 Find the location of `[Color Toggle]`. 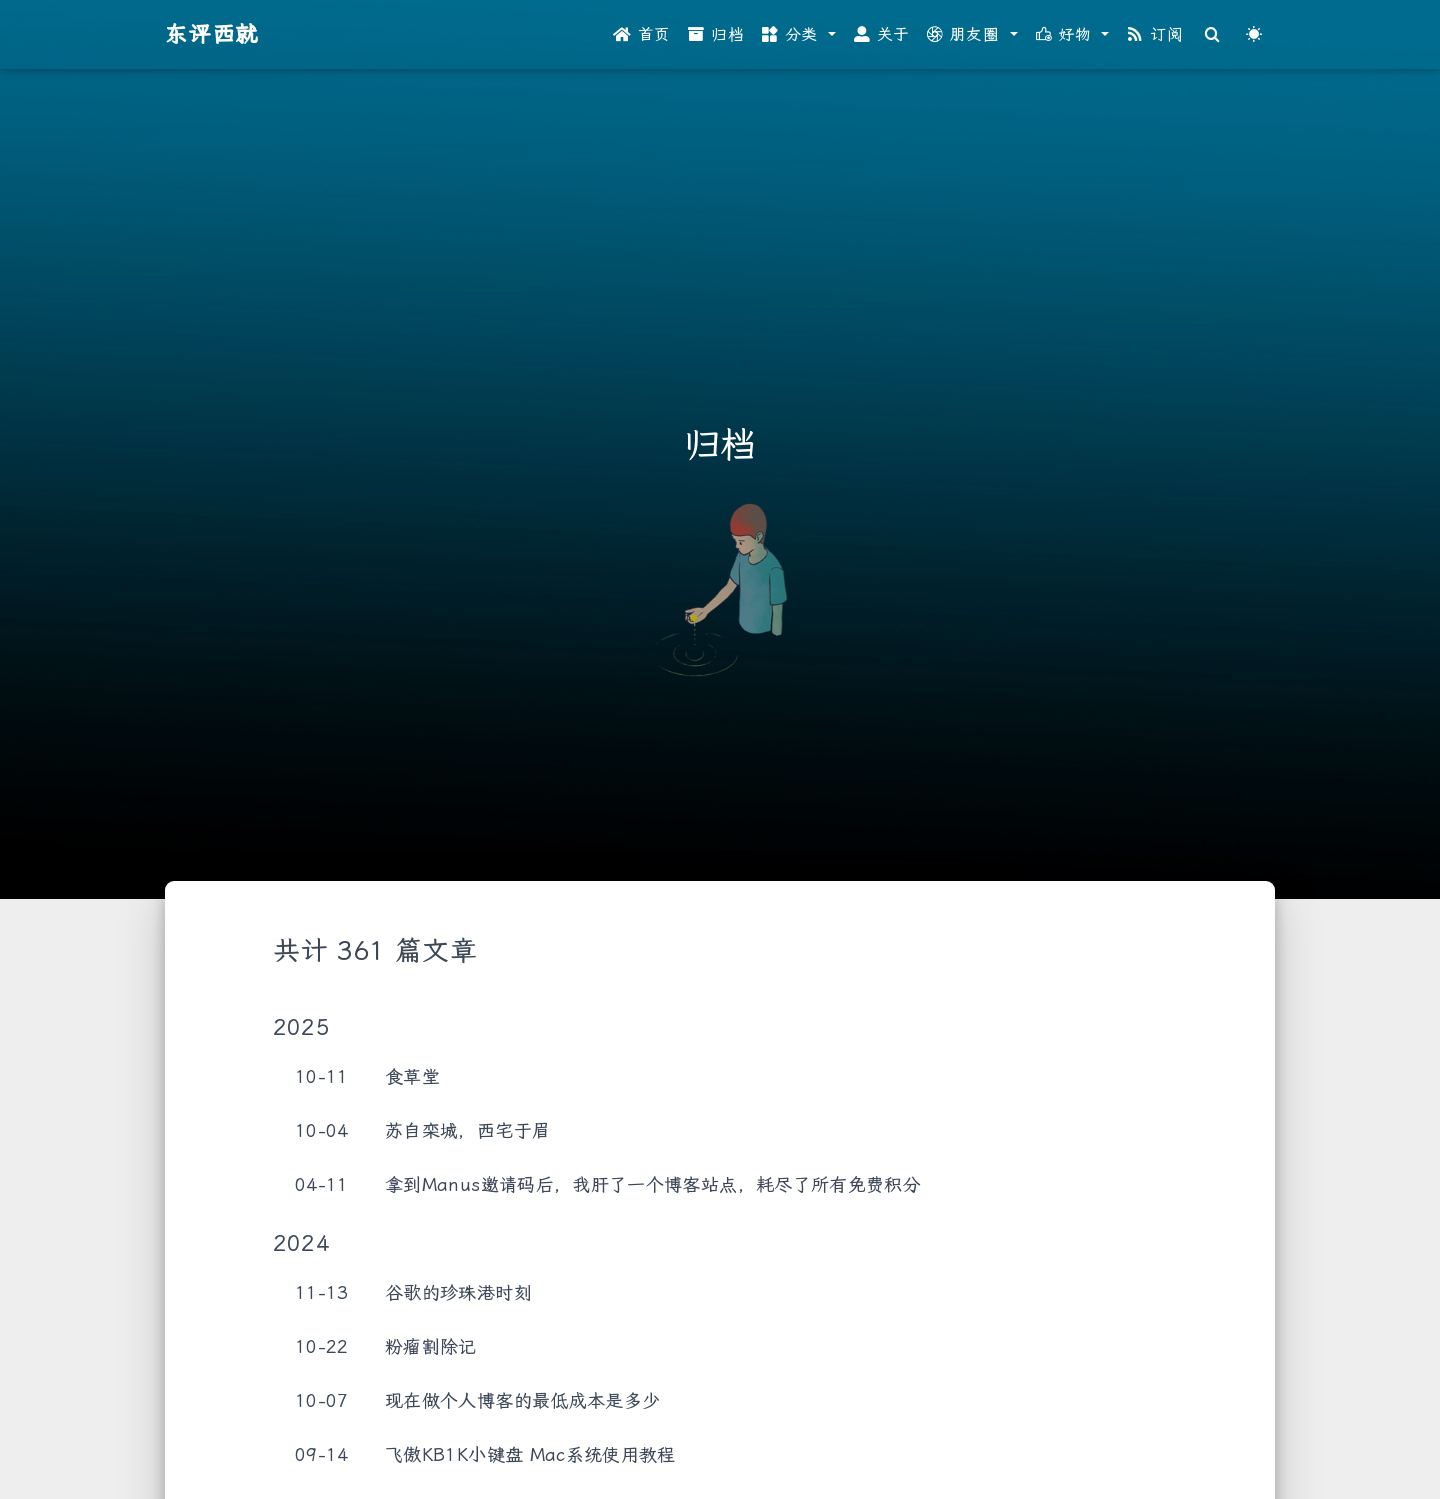

[Color Toggle] is located at coordinates (1254, 35).